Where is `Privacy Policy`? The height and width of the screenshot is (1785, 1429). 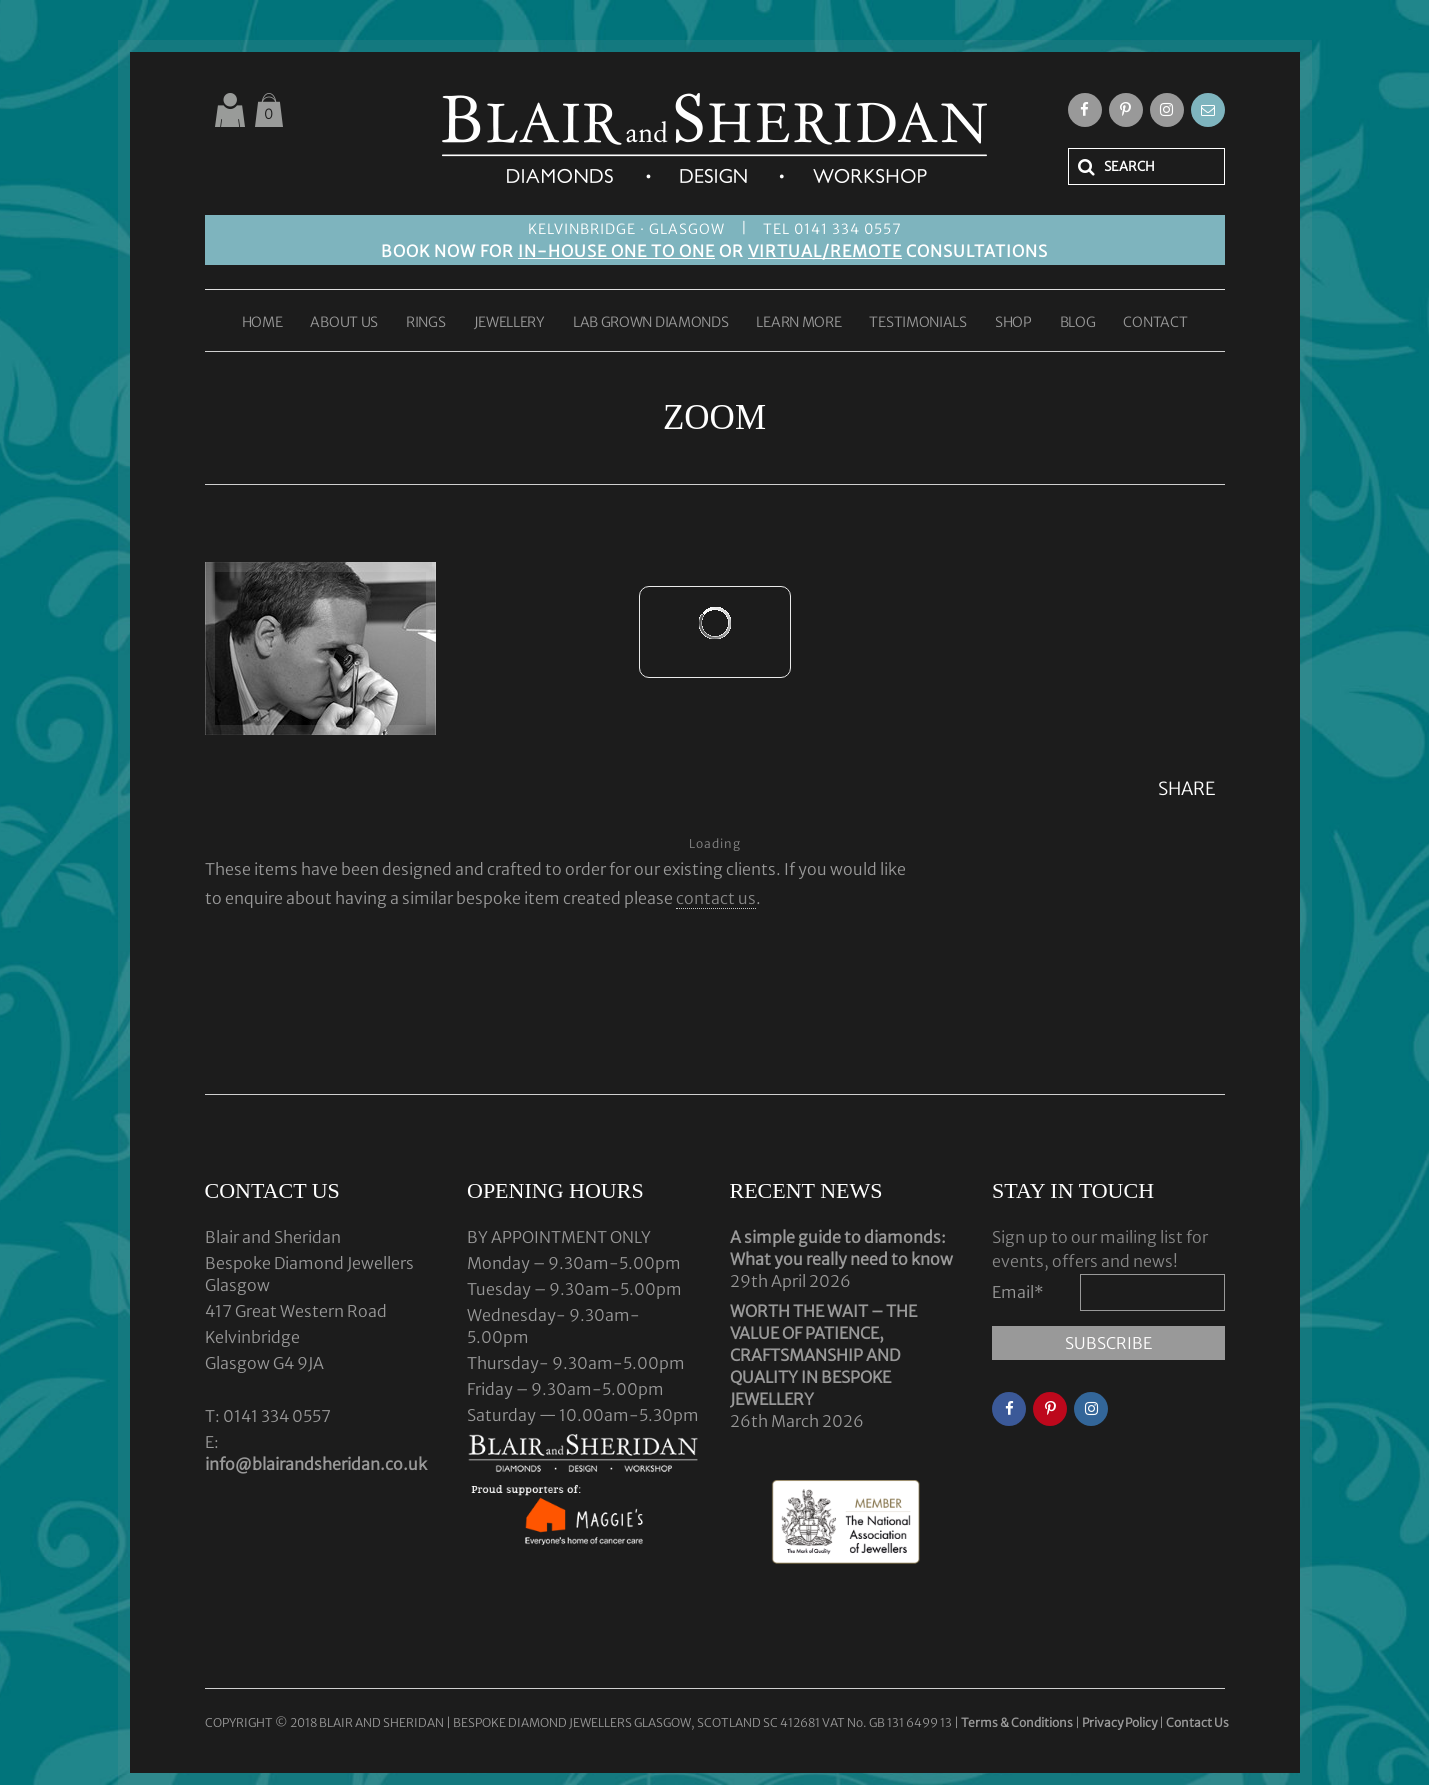 Privacy Policy is located at coordinates (1119, 1722).